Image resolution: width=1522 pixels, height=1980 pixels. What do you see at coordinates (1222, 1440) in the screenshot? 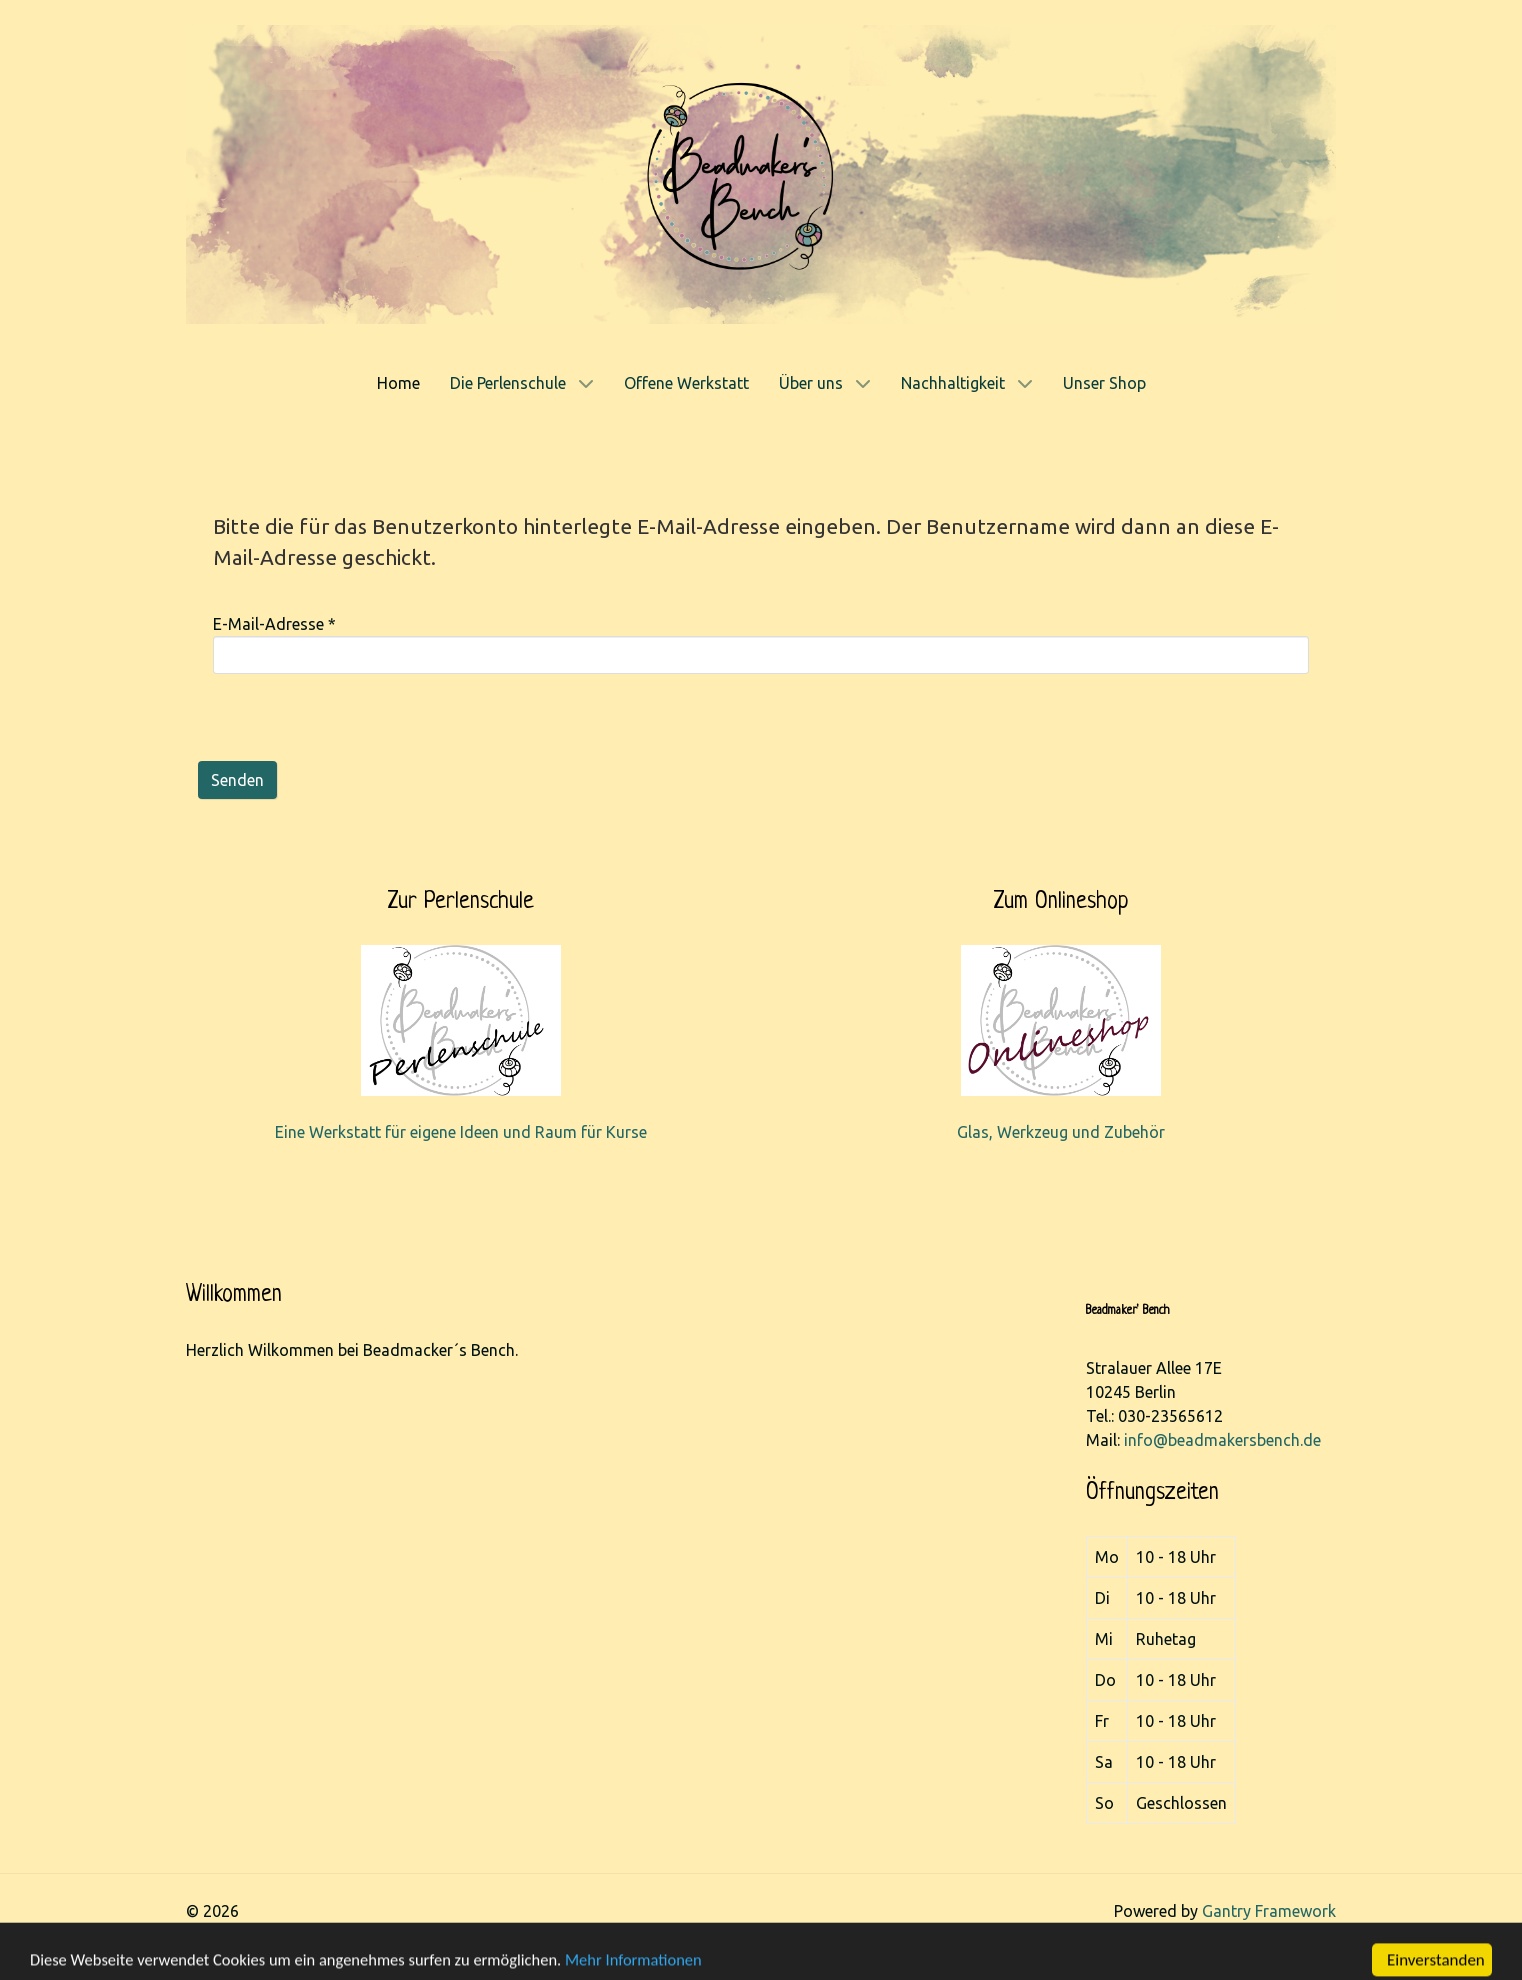
I see `info@beadmakersbench.de` at bounding box center [1222, 1440].